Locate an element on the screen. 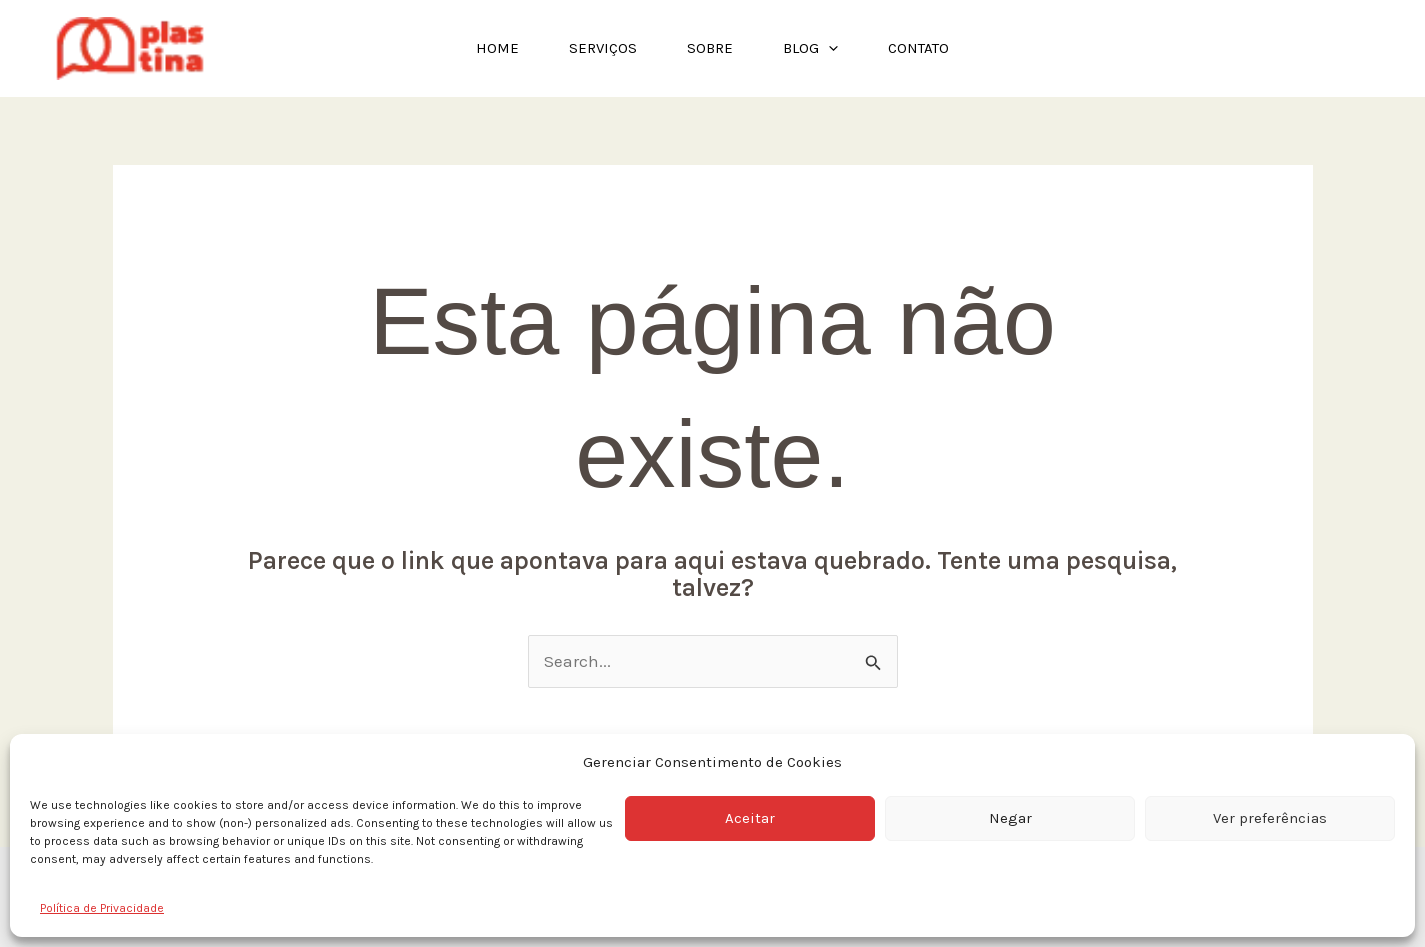  Home is located at coordinates (497, 48).